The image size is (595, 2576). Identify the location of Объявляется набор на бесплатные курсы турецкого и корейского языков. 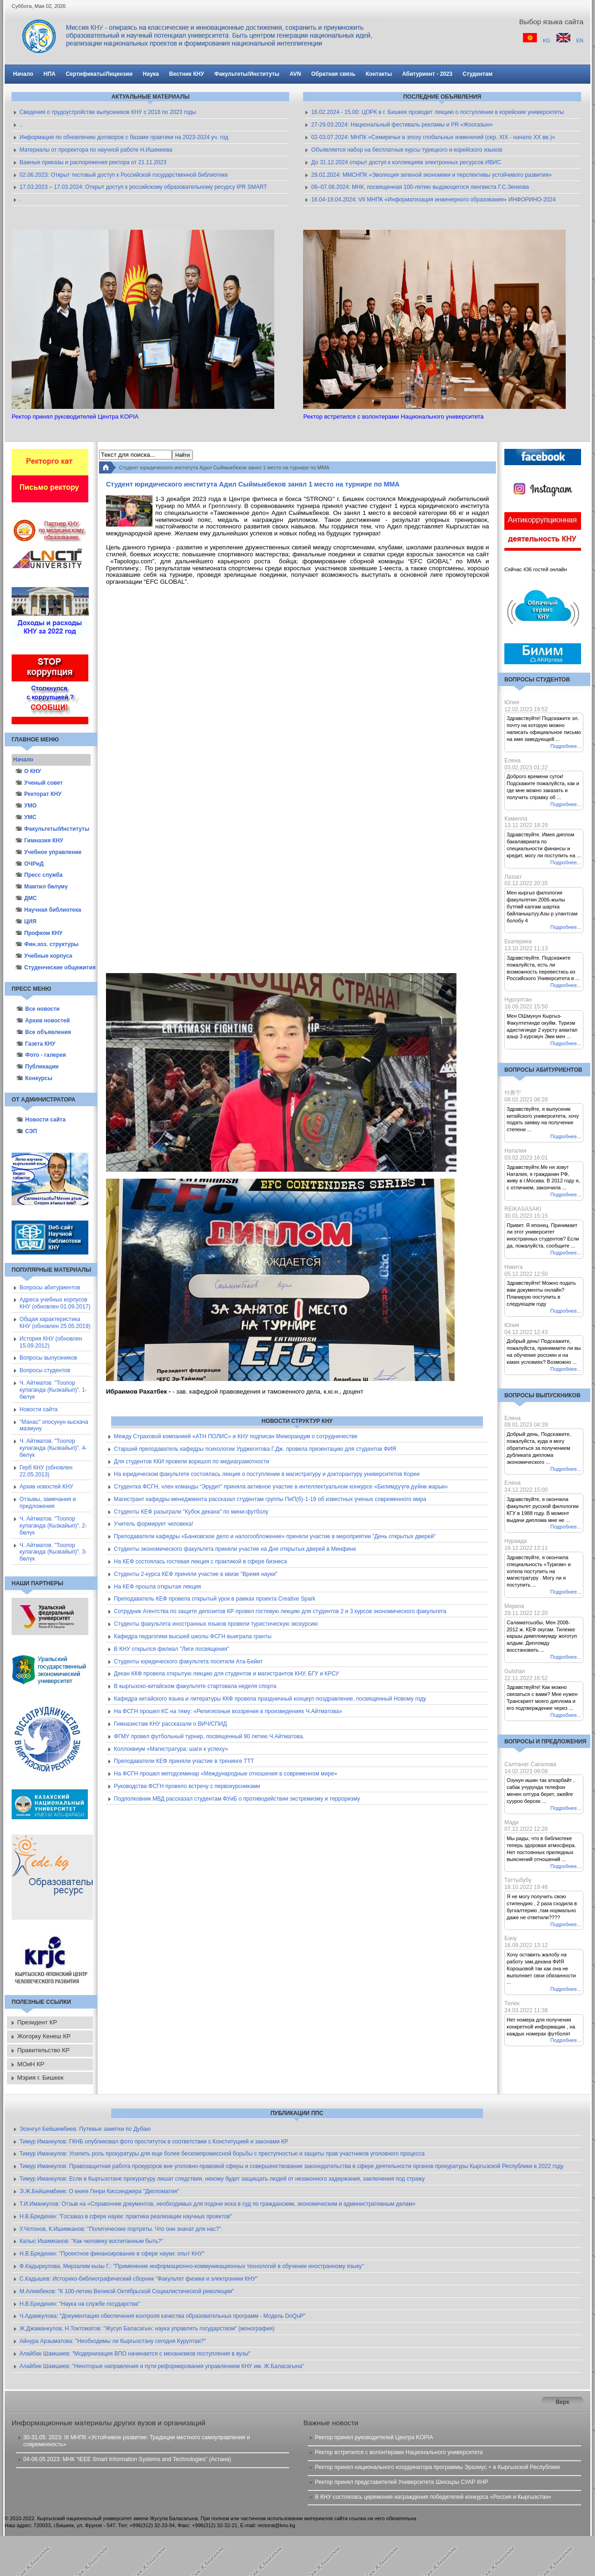
(406, 150).